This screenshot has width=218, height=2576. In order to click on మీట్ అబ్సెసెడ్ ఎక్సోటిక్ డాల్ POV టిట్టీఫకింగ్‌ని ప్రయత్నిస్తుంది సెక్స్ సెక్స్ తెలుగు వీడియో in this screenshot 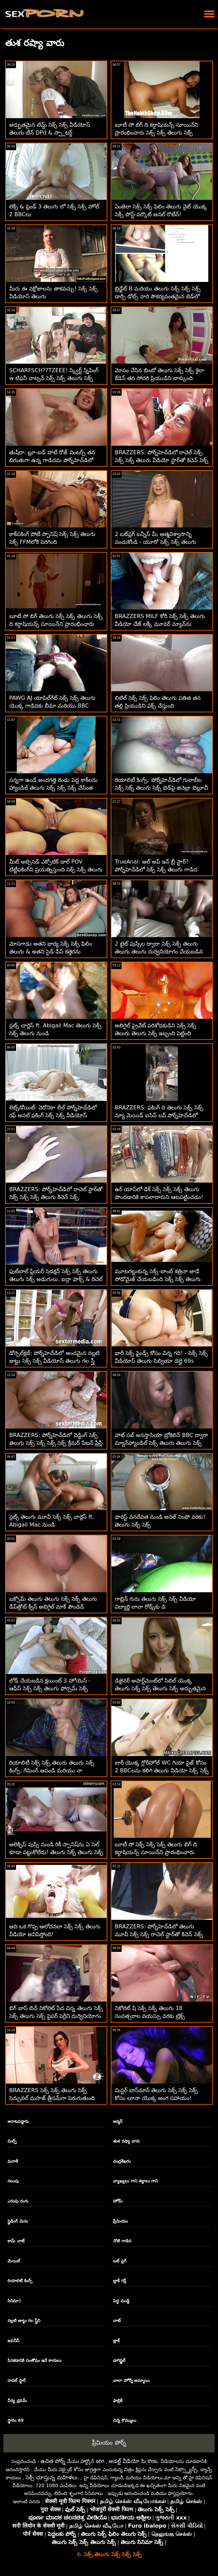, I will do `click(56, 869)`.